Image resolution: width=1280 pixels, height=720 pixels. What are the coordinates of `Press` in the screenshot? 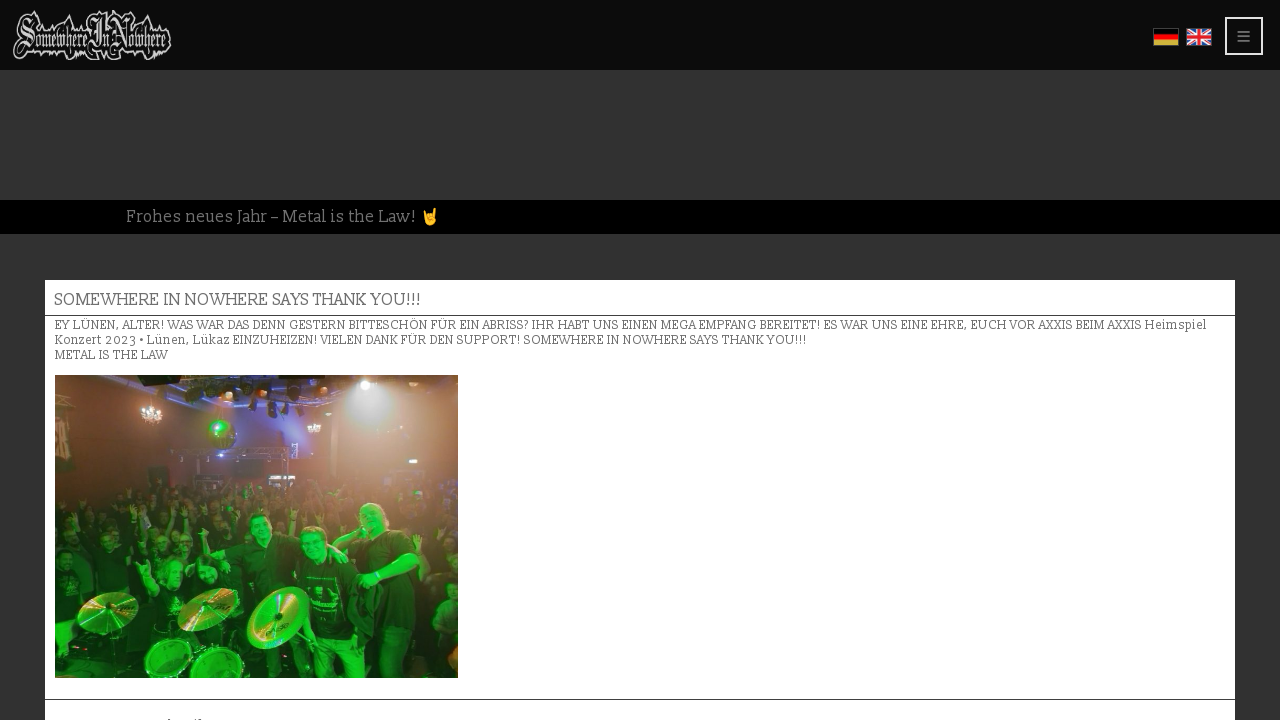 It's located at (40, 161).